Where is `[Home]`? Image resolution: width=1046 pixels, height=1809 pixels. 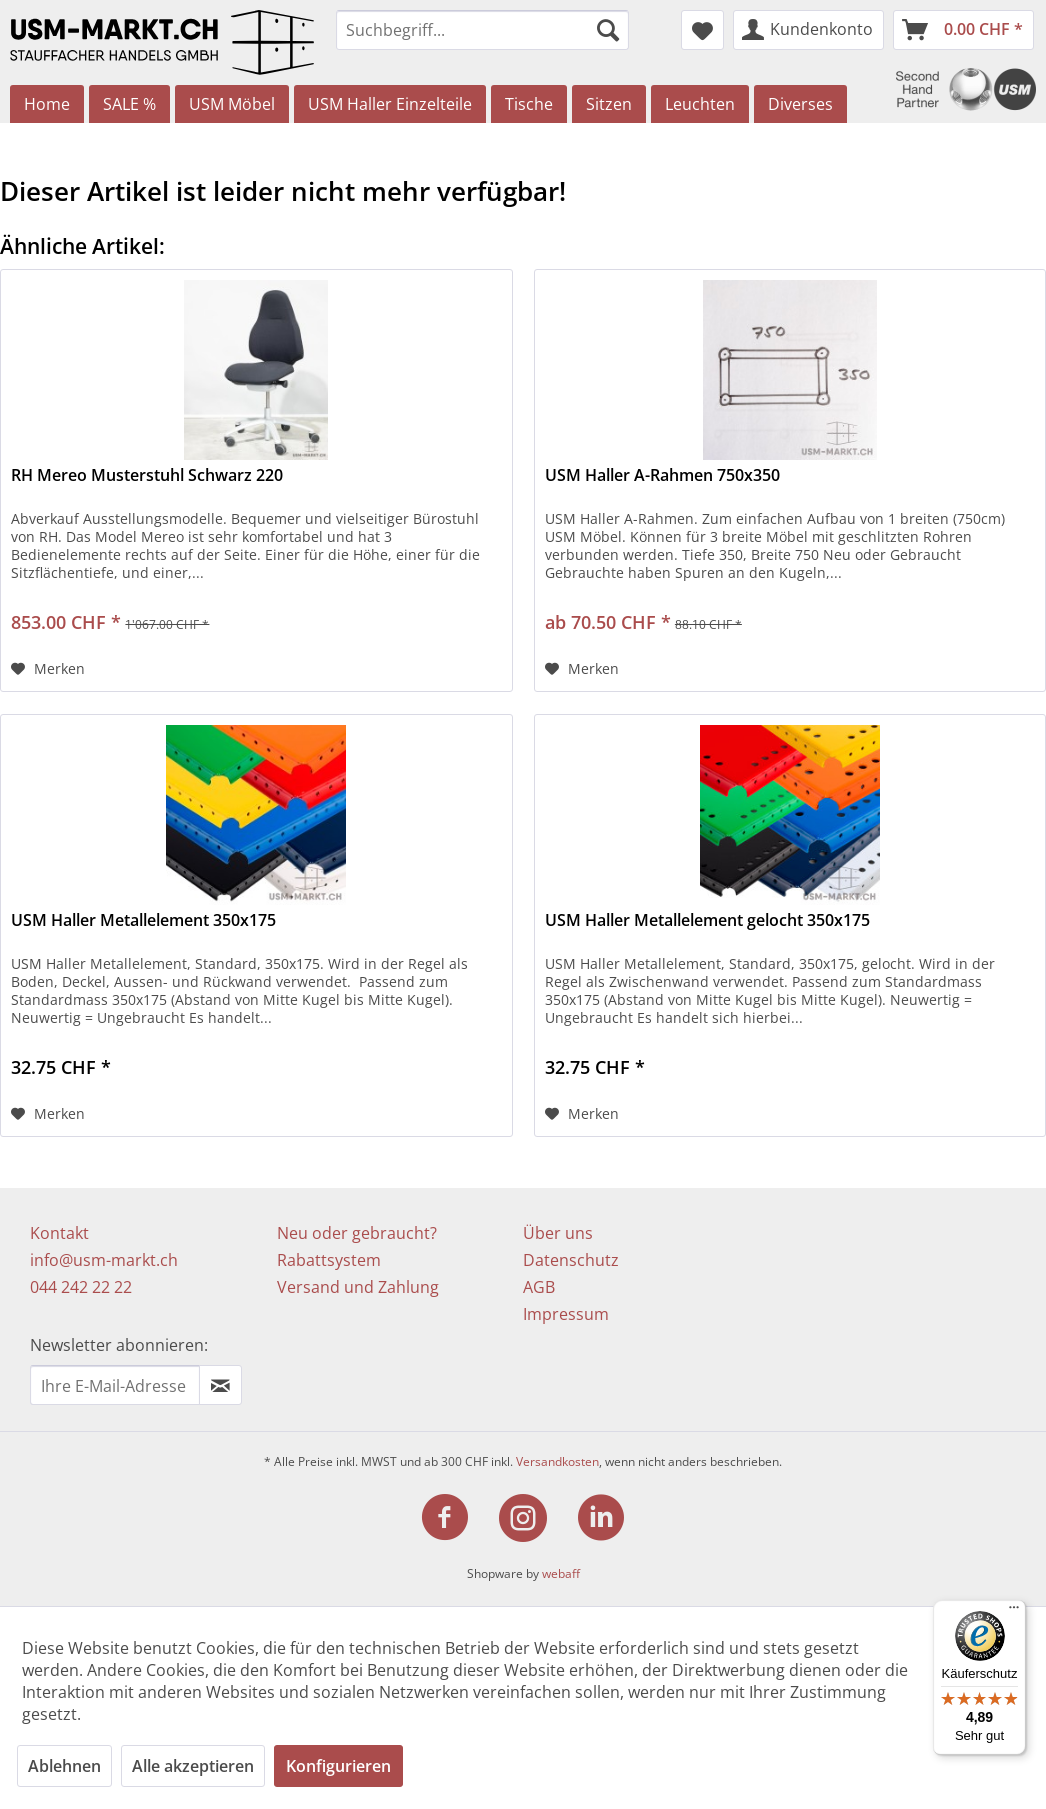
[Home] is located at coordinates (47, 104).